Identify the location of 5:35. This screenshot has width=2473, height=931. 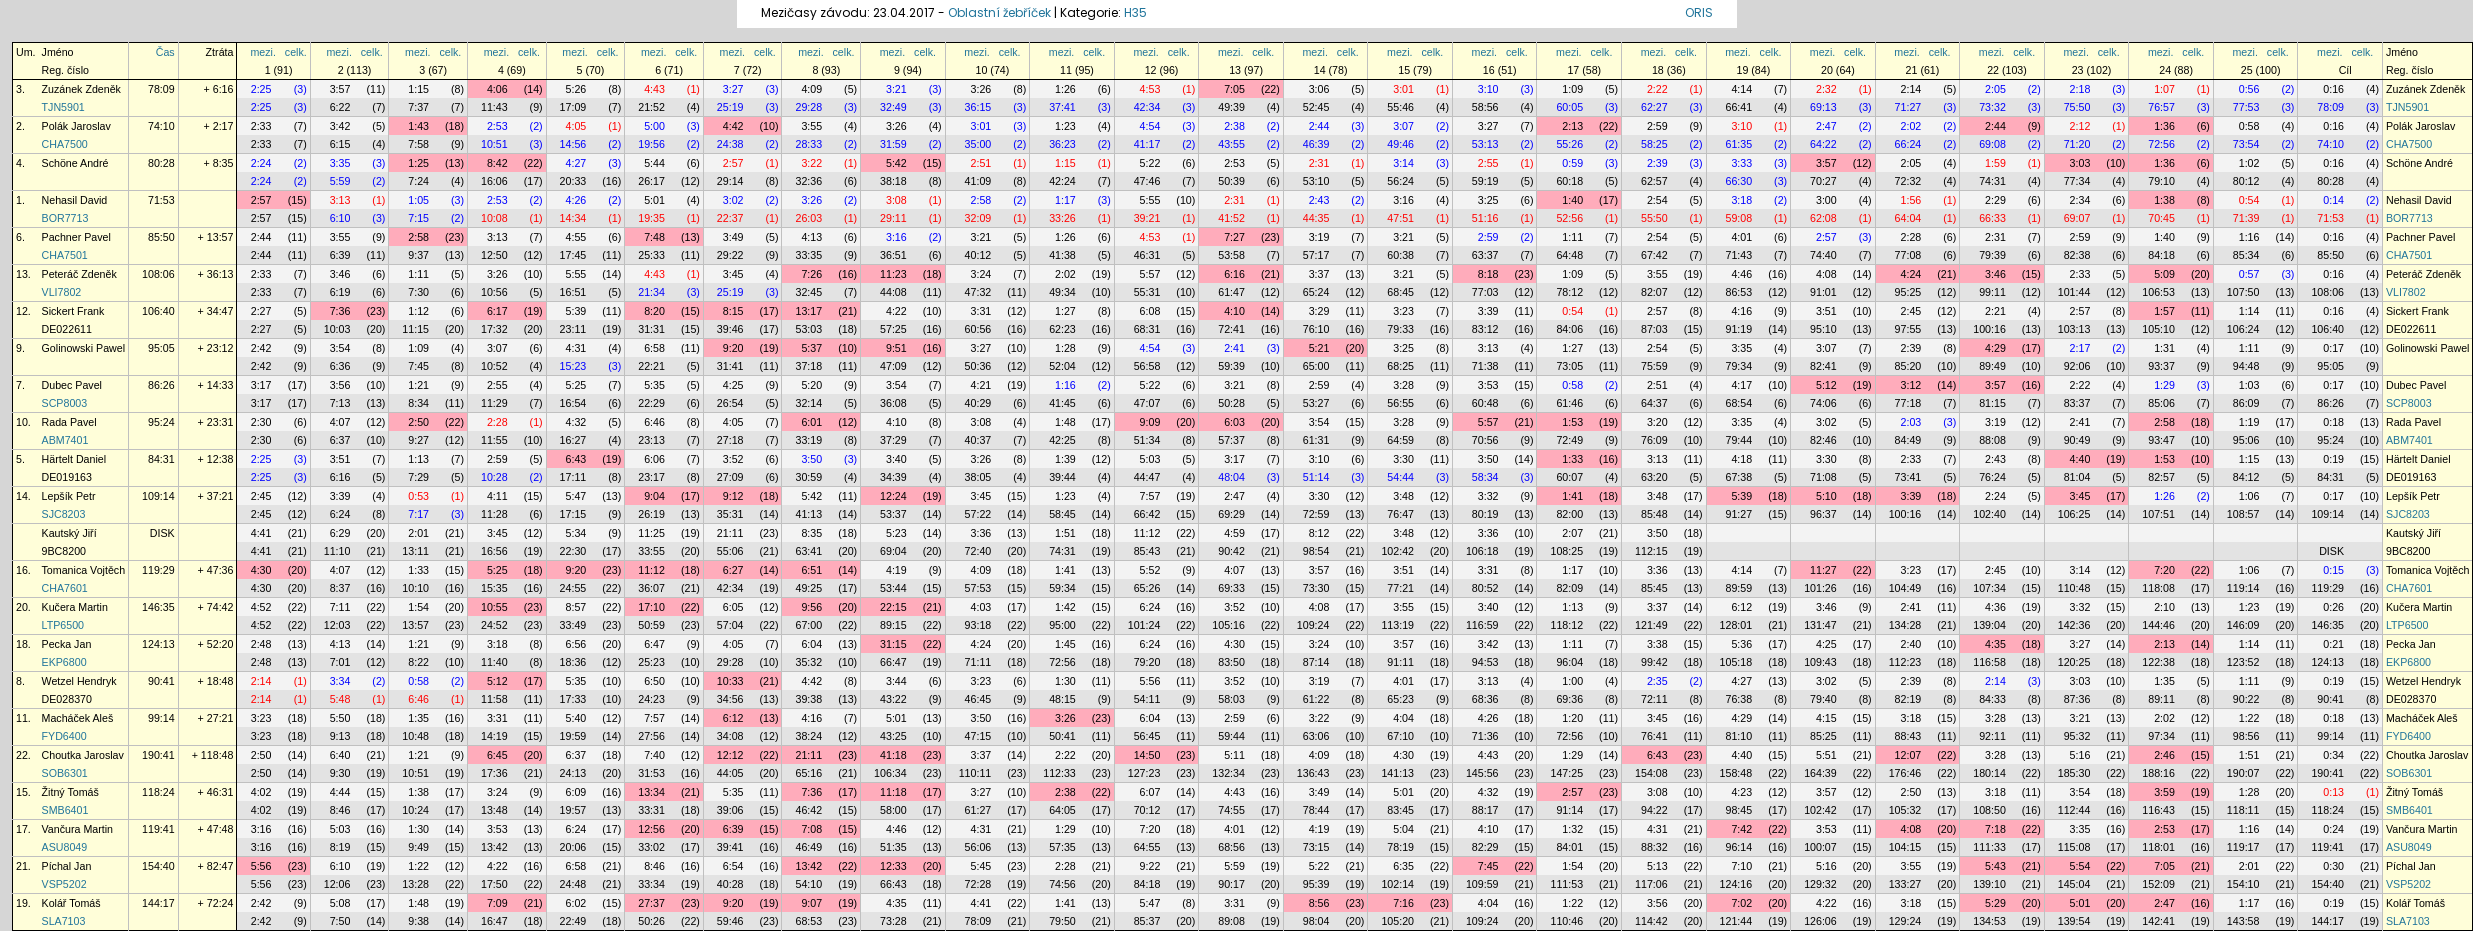
(654, 385).